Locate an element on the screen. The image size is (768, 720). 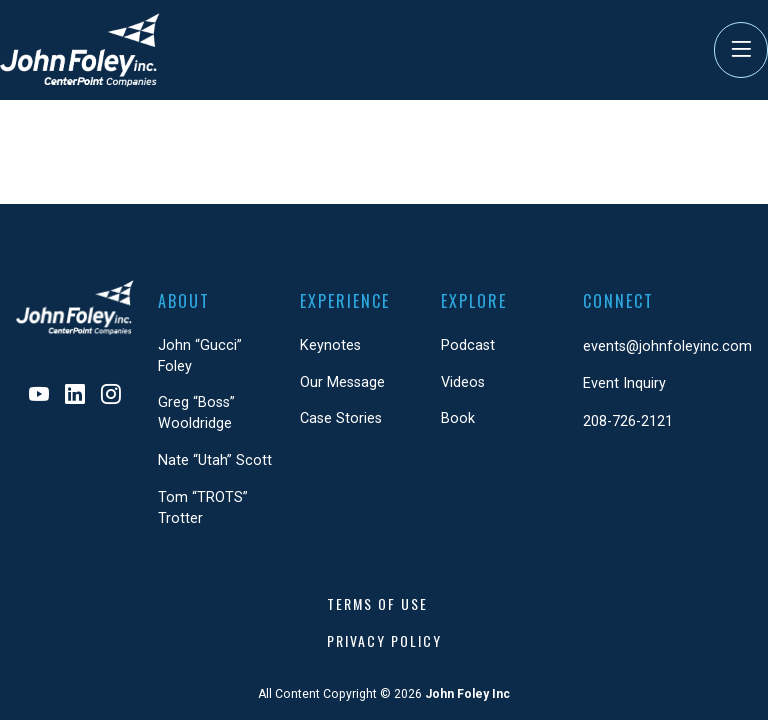
Event Inquiry is located at coordinates (624, 383).